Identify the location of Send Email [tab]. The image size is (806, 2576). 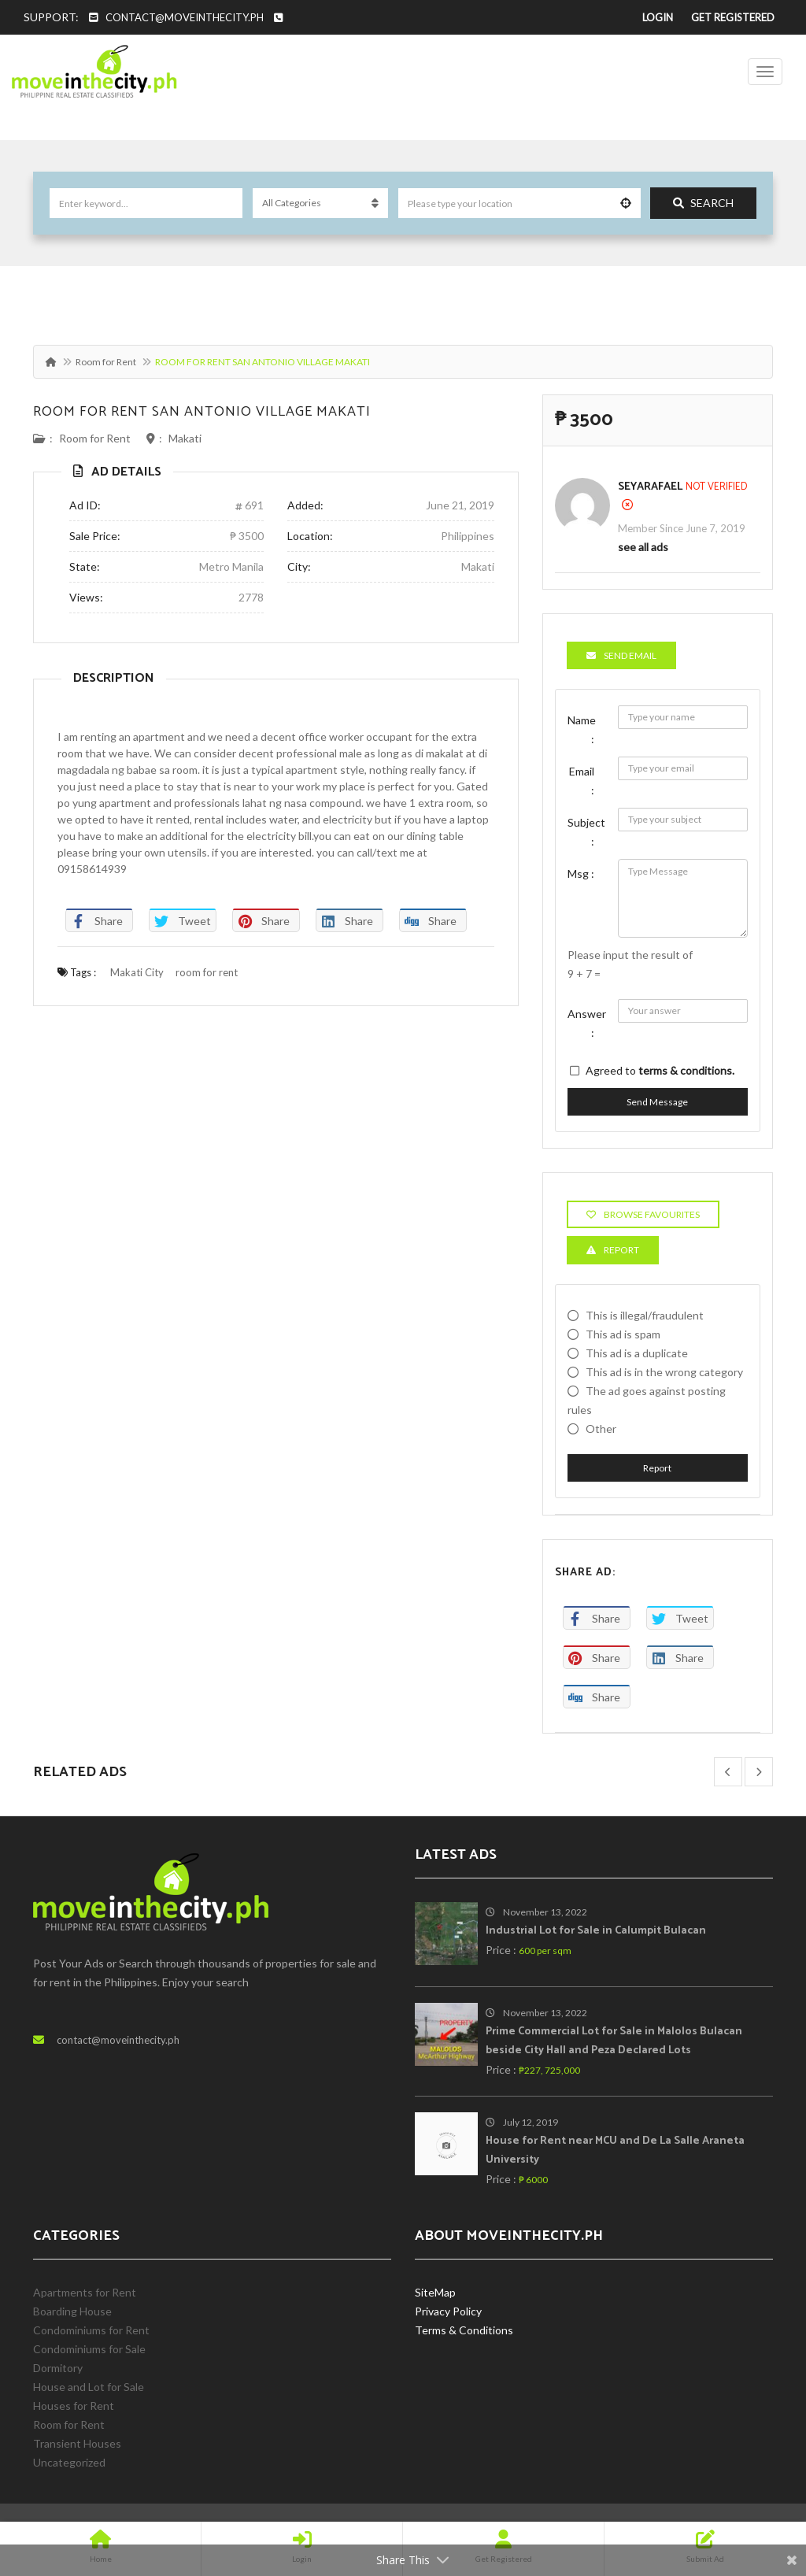
(621, 655).